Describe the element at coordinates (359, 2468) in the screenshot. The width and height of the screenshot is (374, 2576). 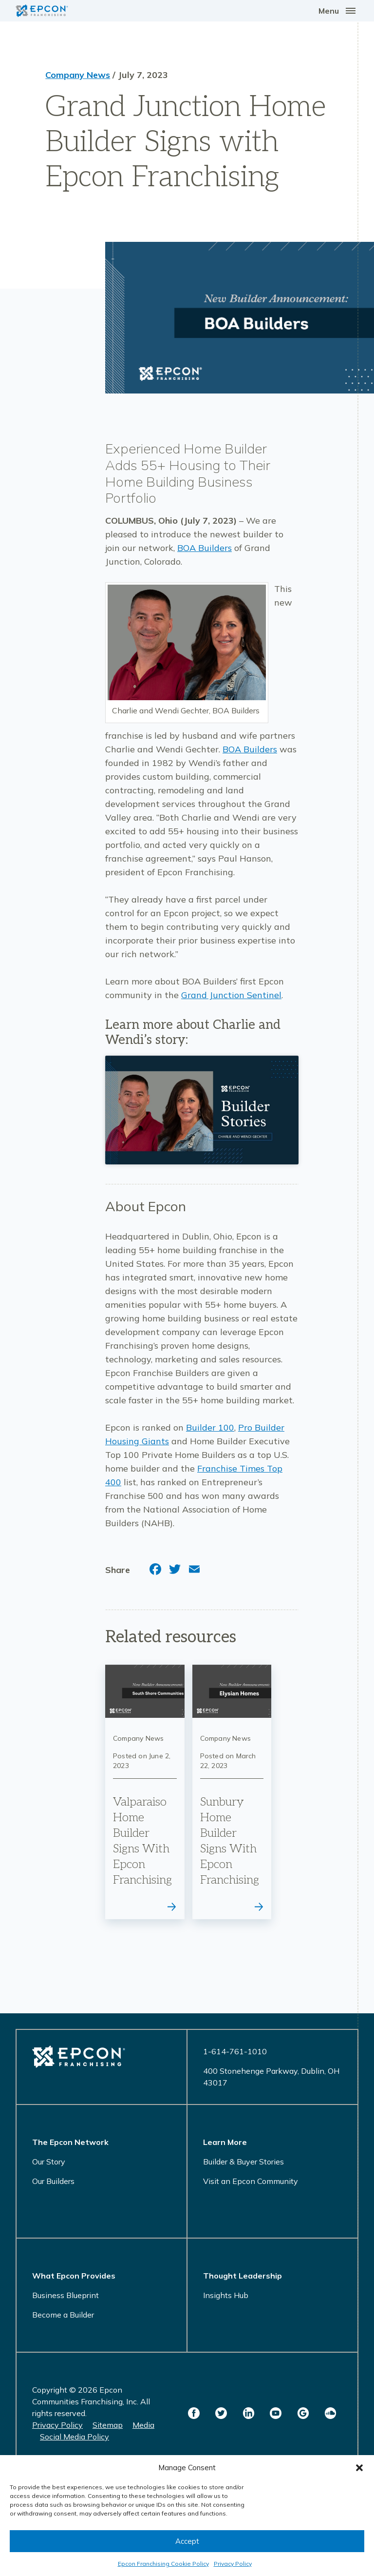
I see `[button]` at that location.